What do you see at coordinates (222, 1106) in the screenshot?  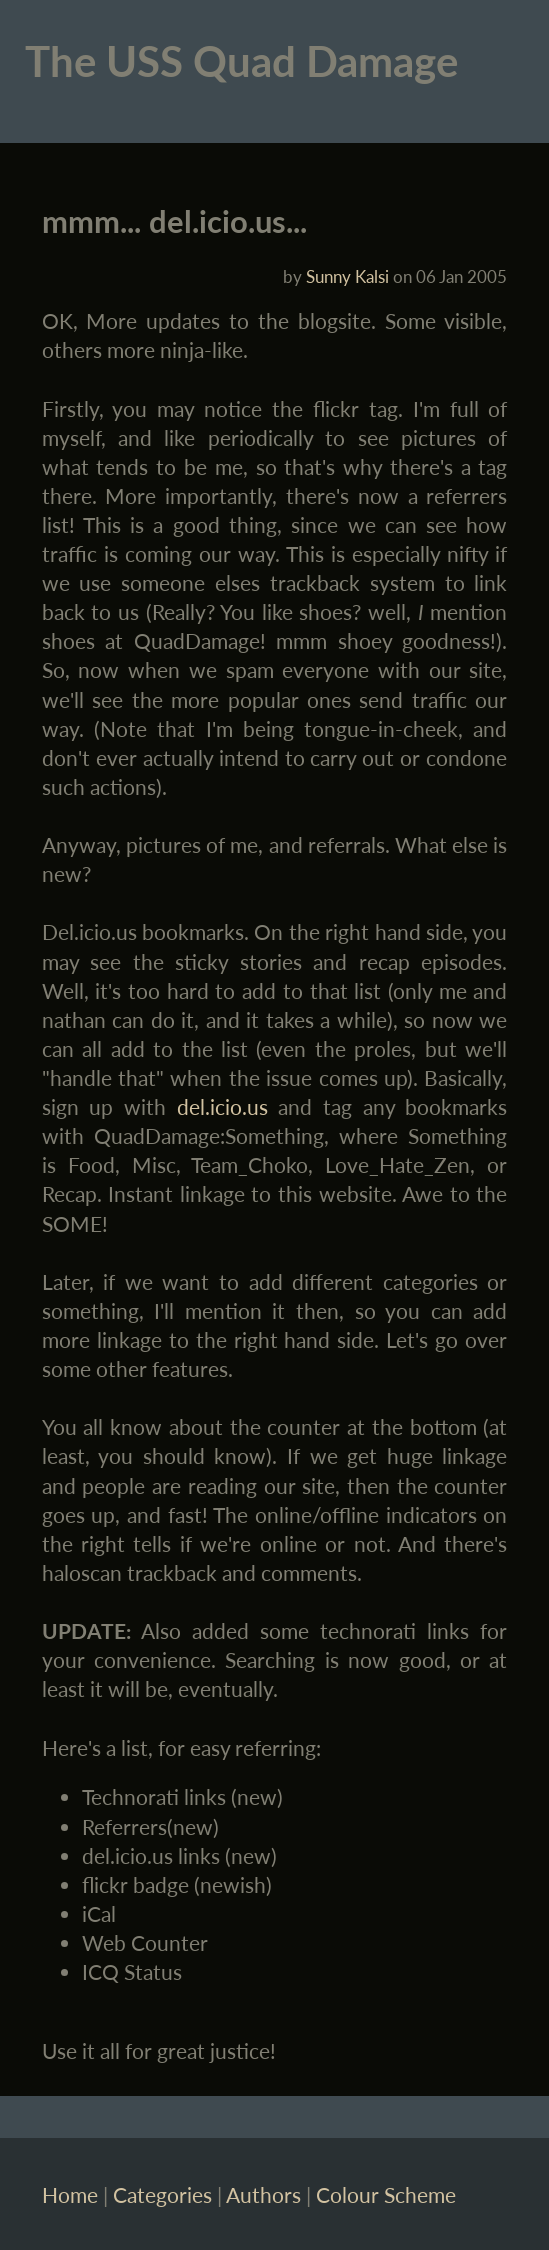 I see `del.icio.us` at bounding box center [222, 1106].